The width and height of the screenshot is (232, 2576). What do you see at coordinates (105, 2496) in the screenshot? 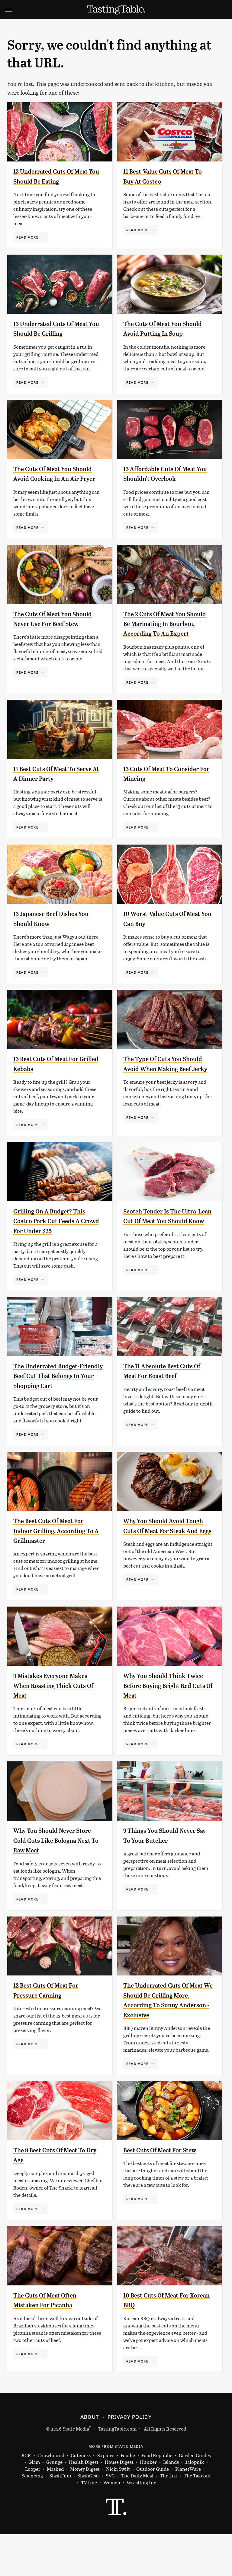
I see `Explore` at bounding box center [105, 2496].